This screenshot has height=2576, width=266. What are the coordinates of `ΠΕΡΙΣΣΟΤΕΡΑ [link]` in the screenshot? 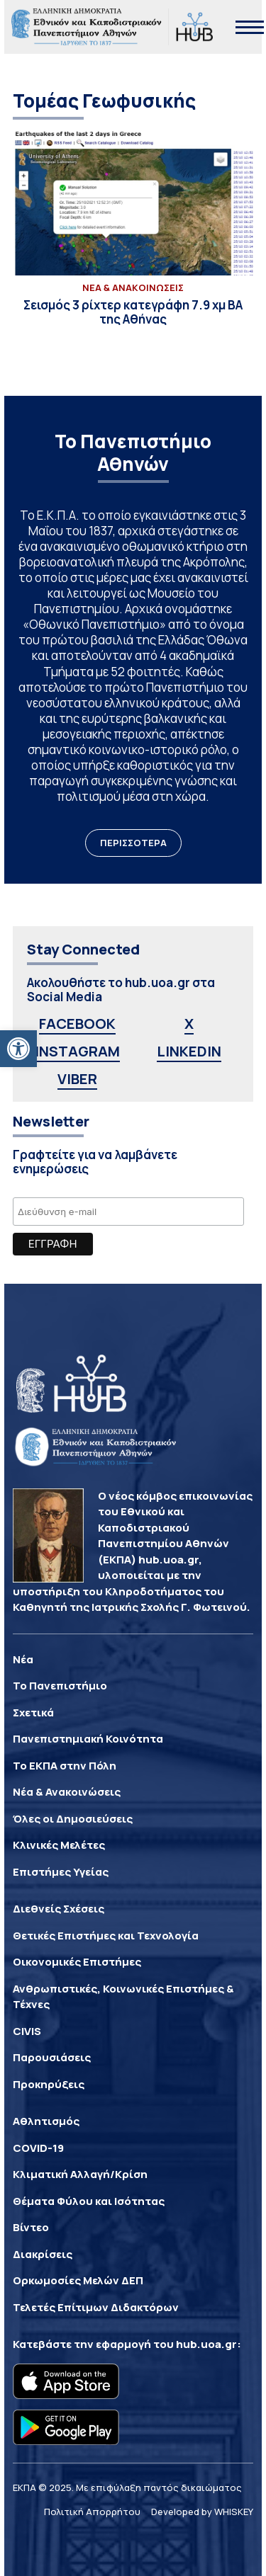 It's located at (133, 842).